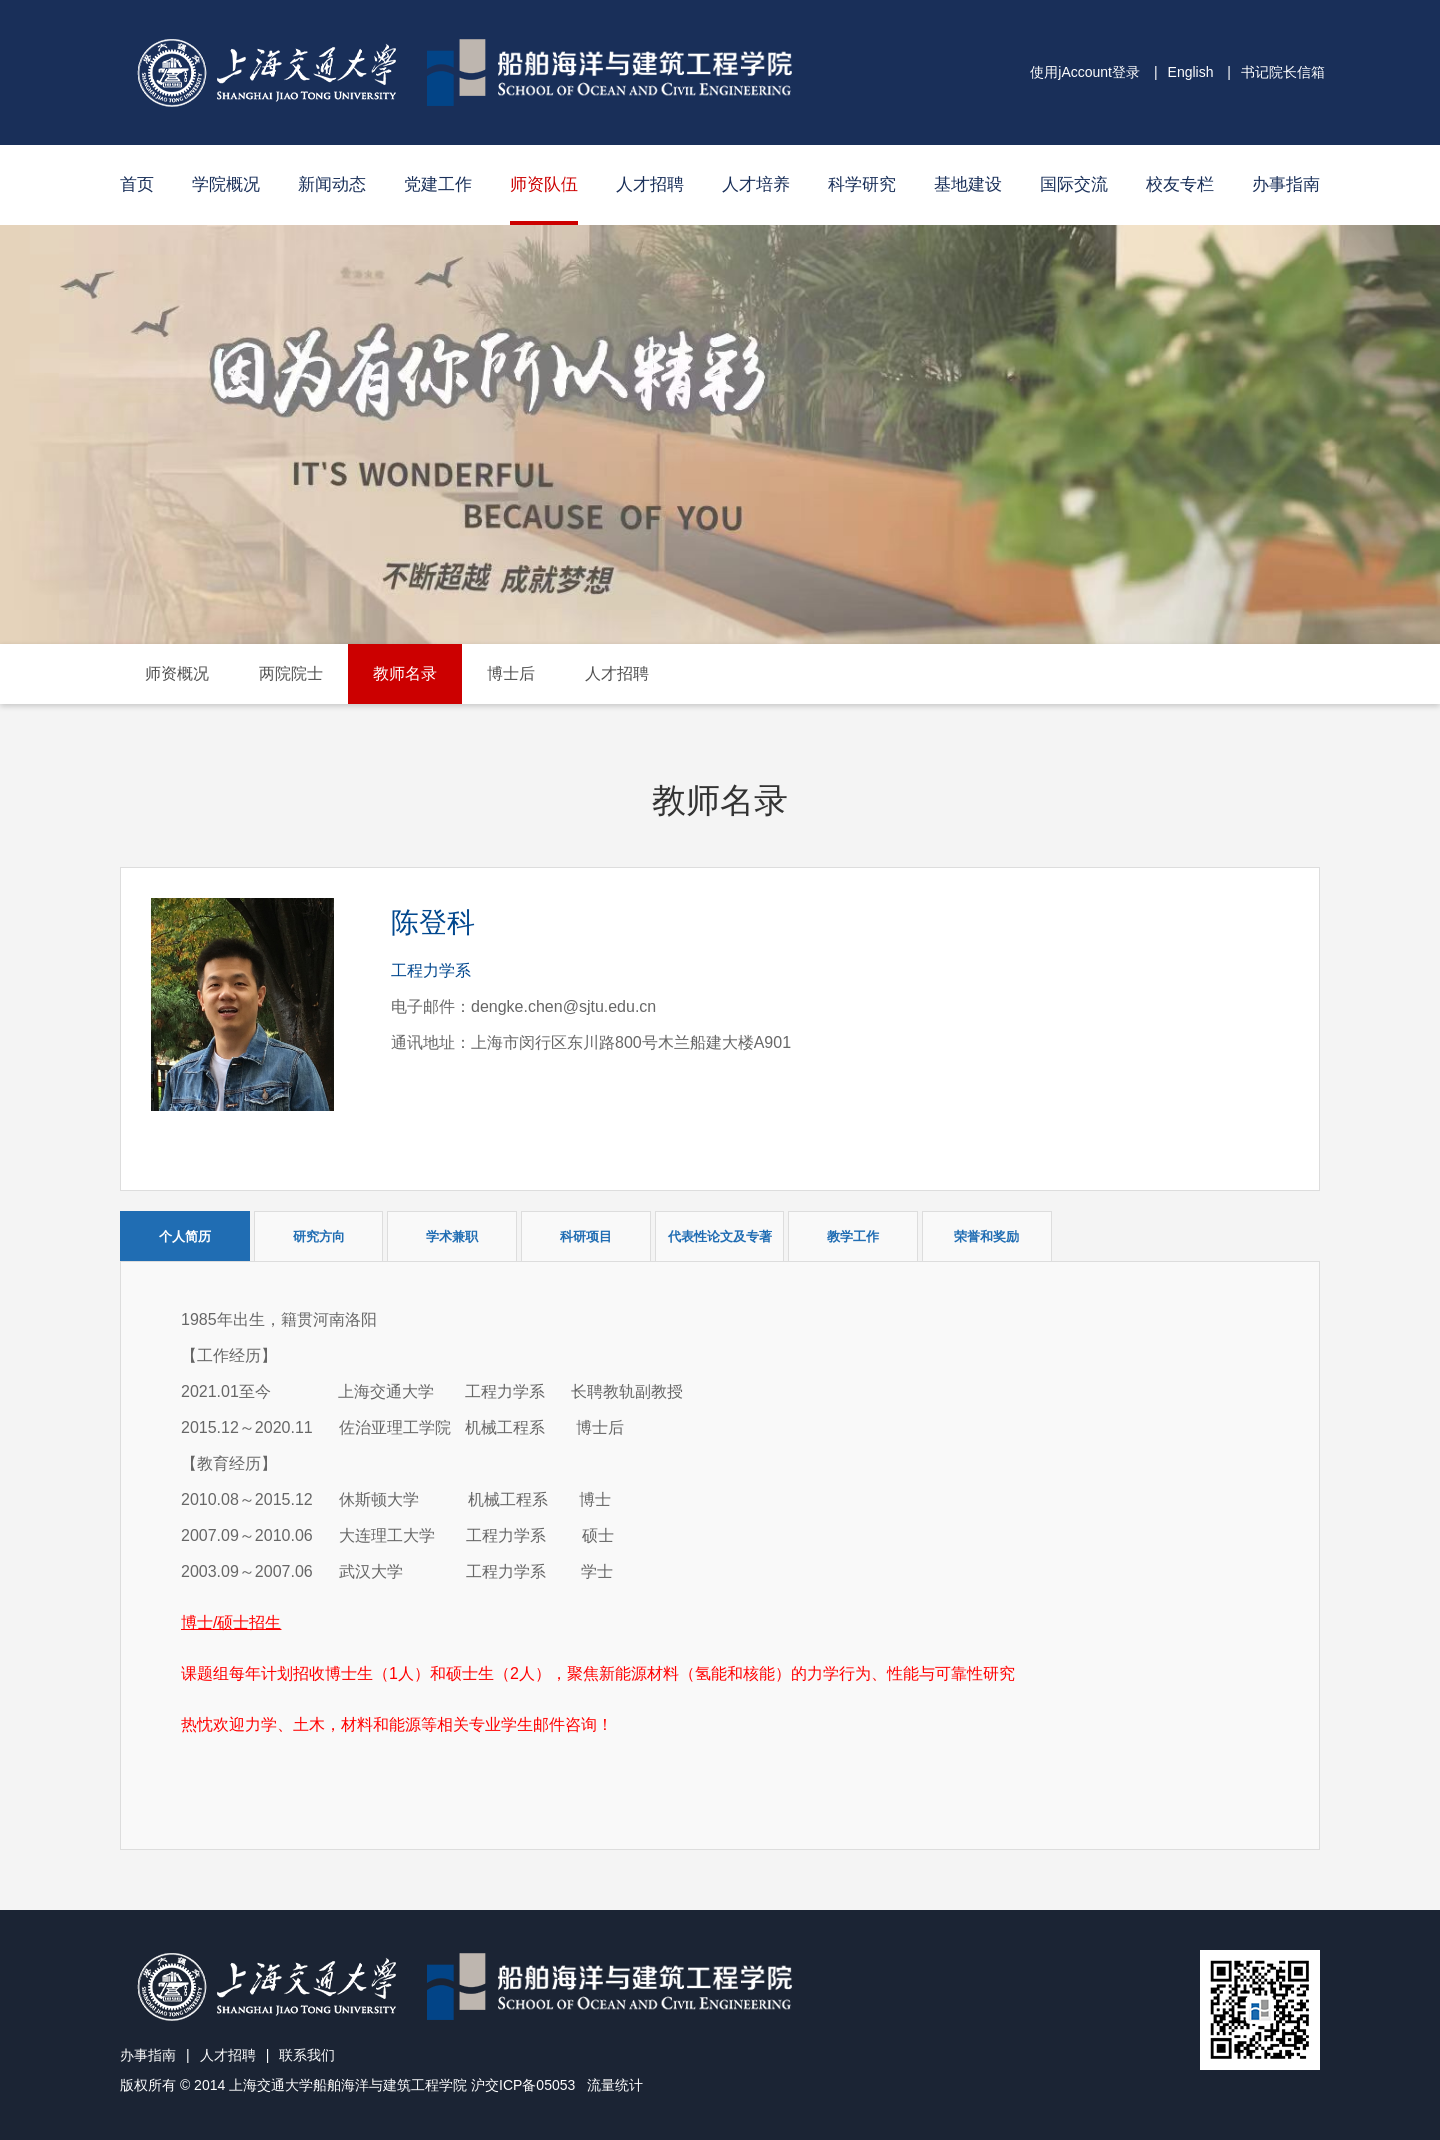  I want to click on 使用jAccount登录, so click(1085, 72).